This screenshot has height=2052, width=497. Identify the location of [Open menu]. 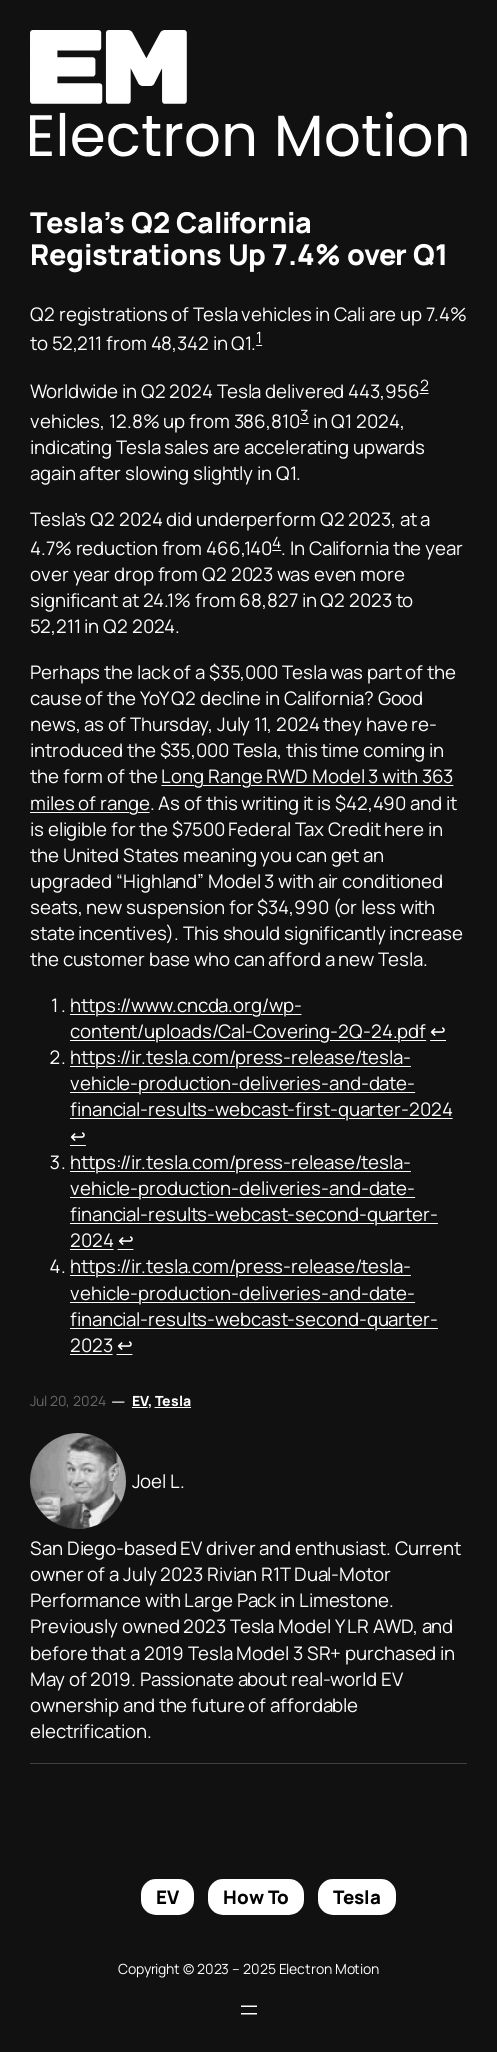
(249, 2010).